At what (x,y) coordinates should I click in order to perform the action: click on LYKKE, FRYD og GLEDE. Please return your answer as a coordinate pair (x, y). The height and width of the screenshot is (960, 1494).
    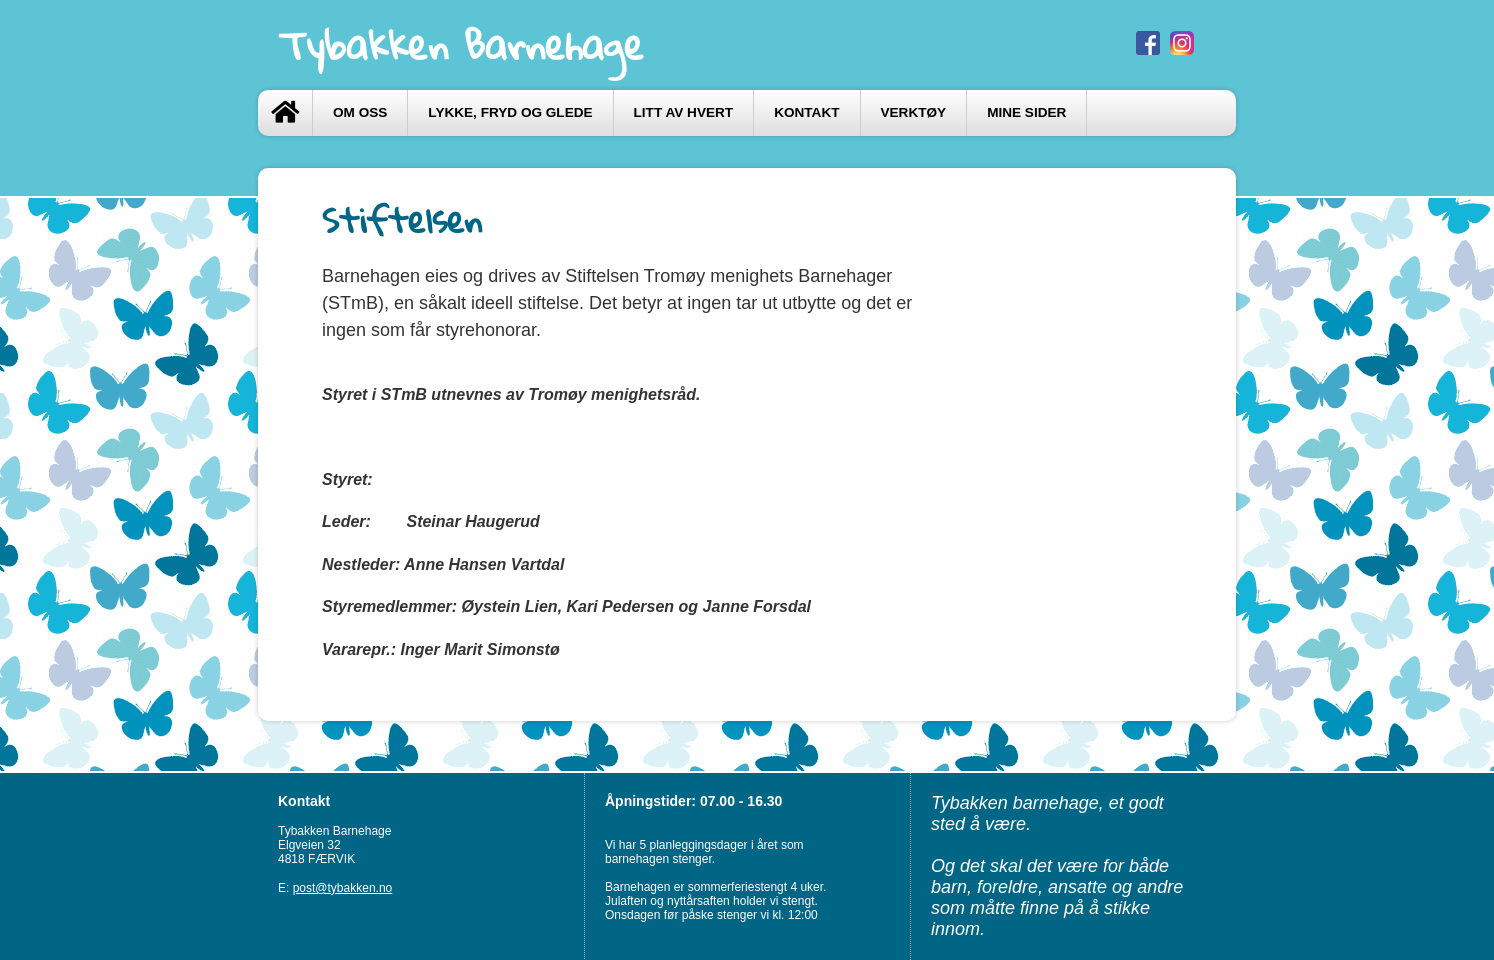
    Looking at the image, I should click on (510, 112).